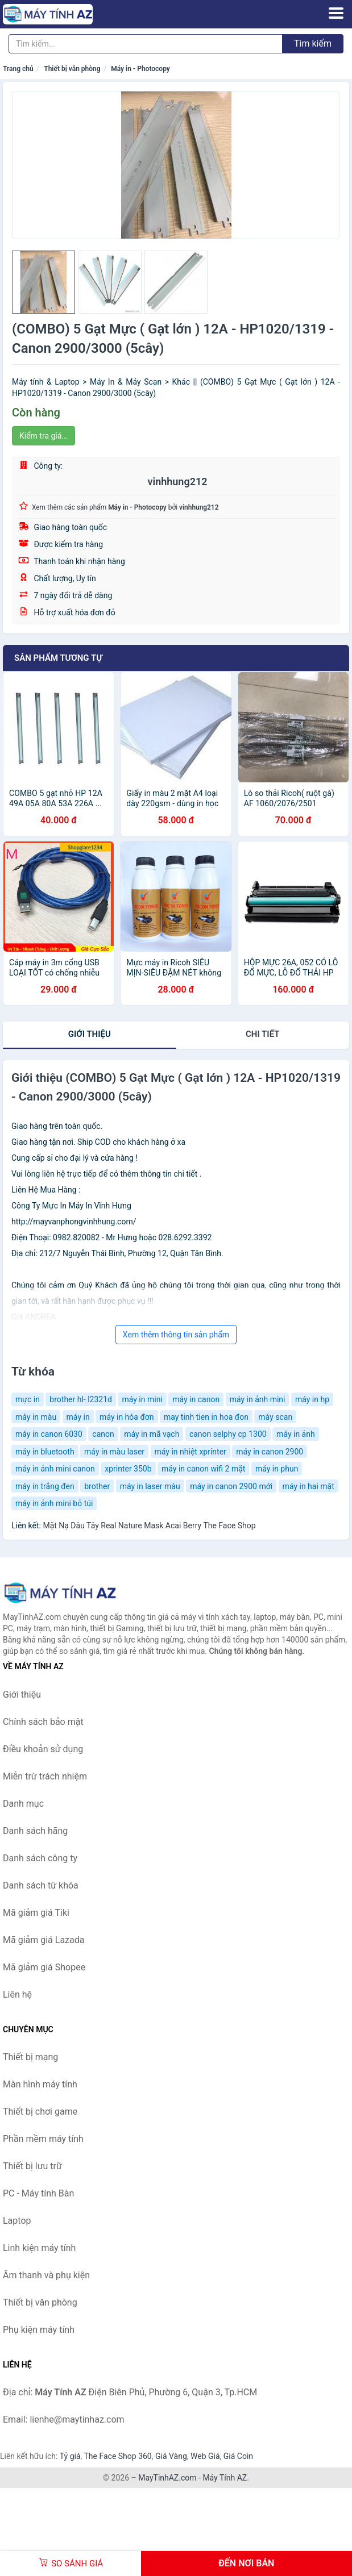  What do you see at coordinates (142, 1399) in the screenshot?
I see `máy in mini` at bounding box center [142, 1399].